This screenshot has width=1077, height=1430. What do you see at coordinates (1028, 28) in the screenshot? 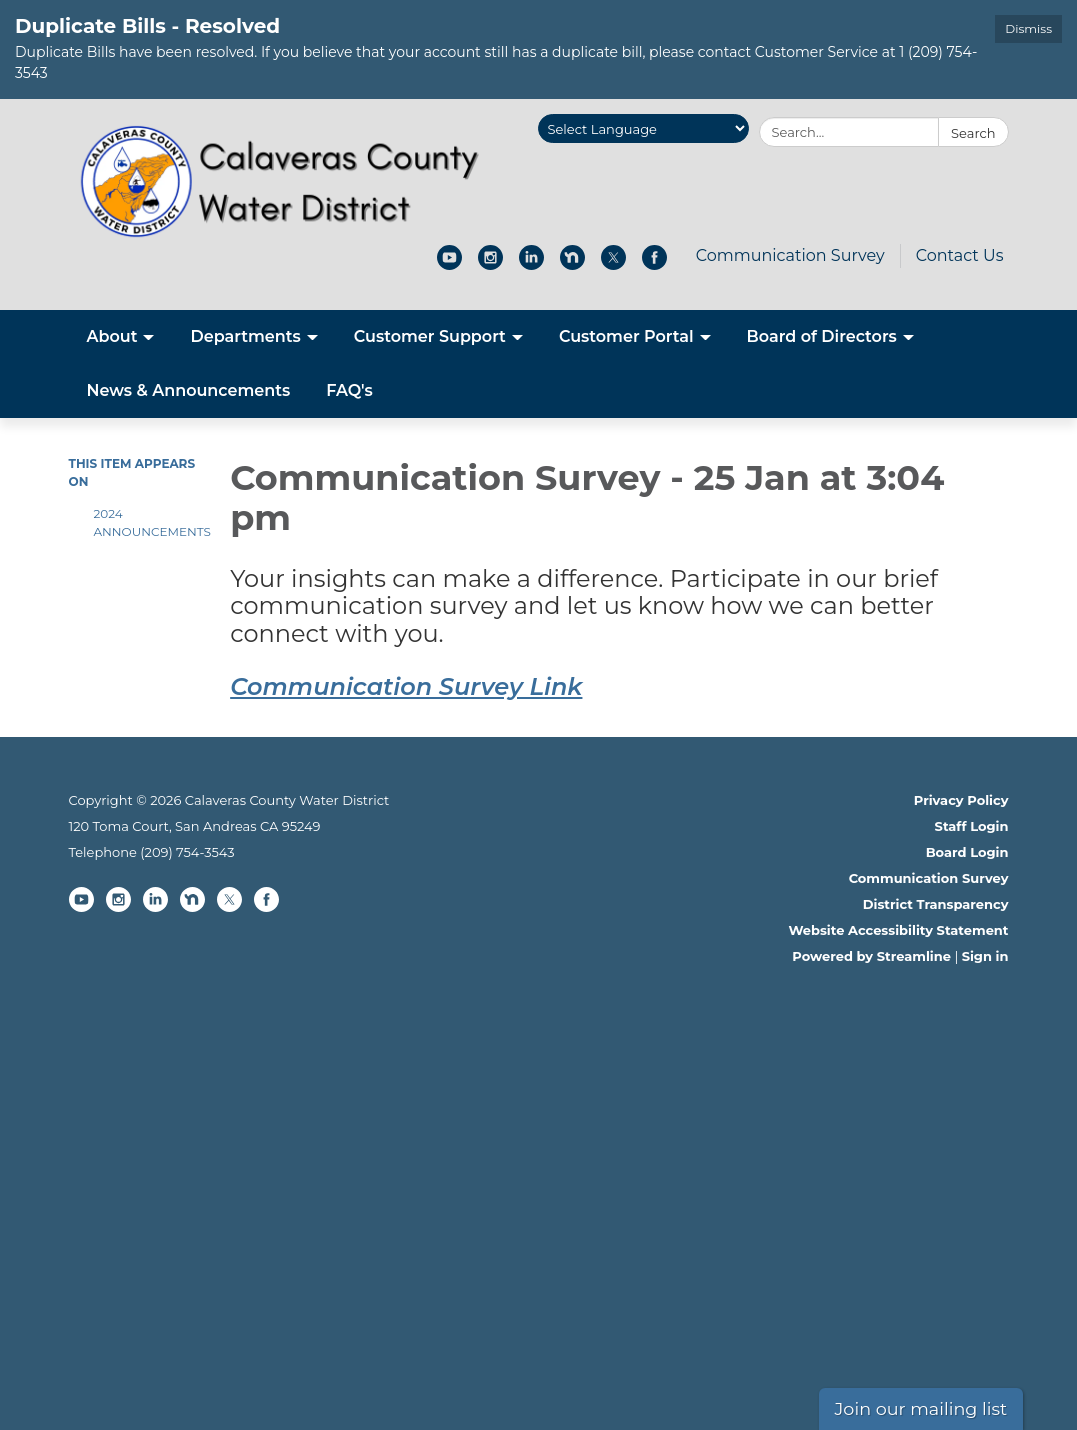
I see `Dismiss` at bounding box center [1028, 28].